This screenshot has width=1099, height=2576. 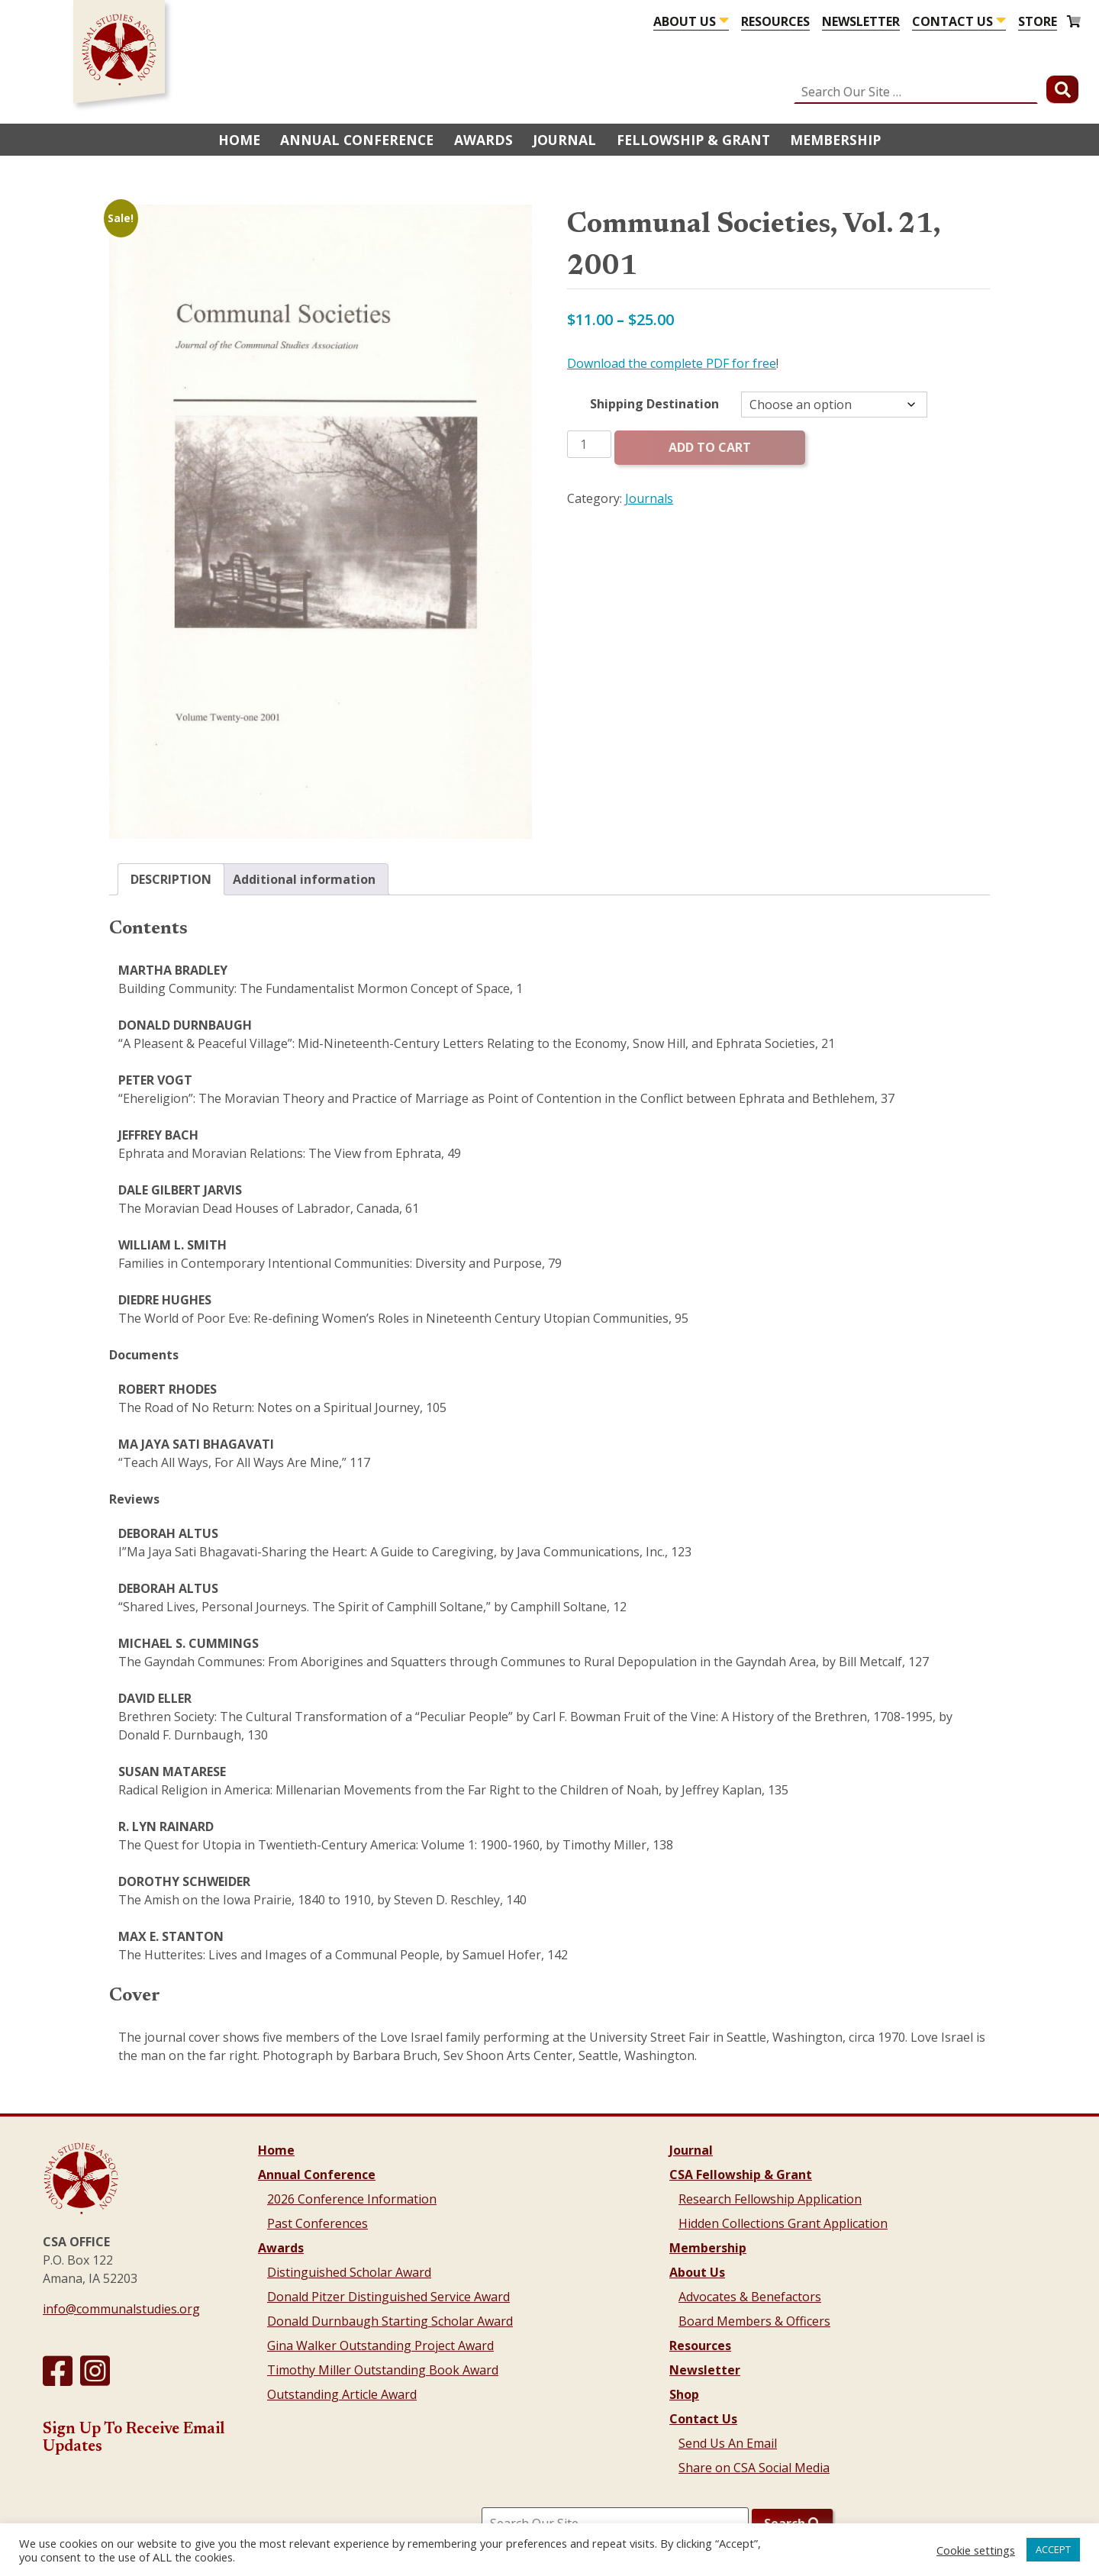 I want to click on Description [tab], so click(x=171, y=879).